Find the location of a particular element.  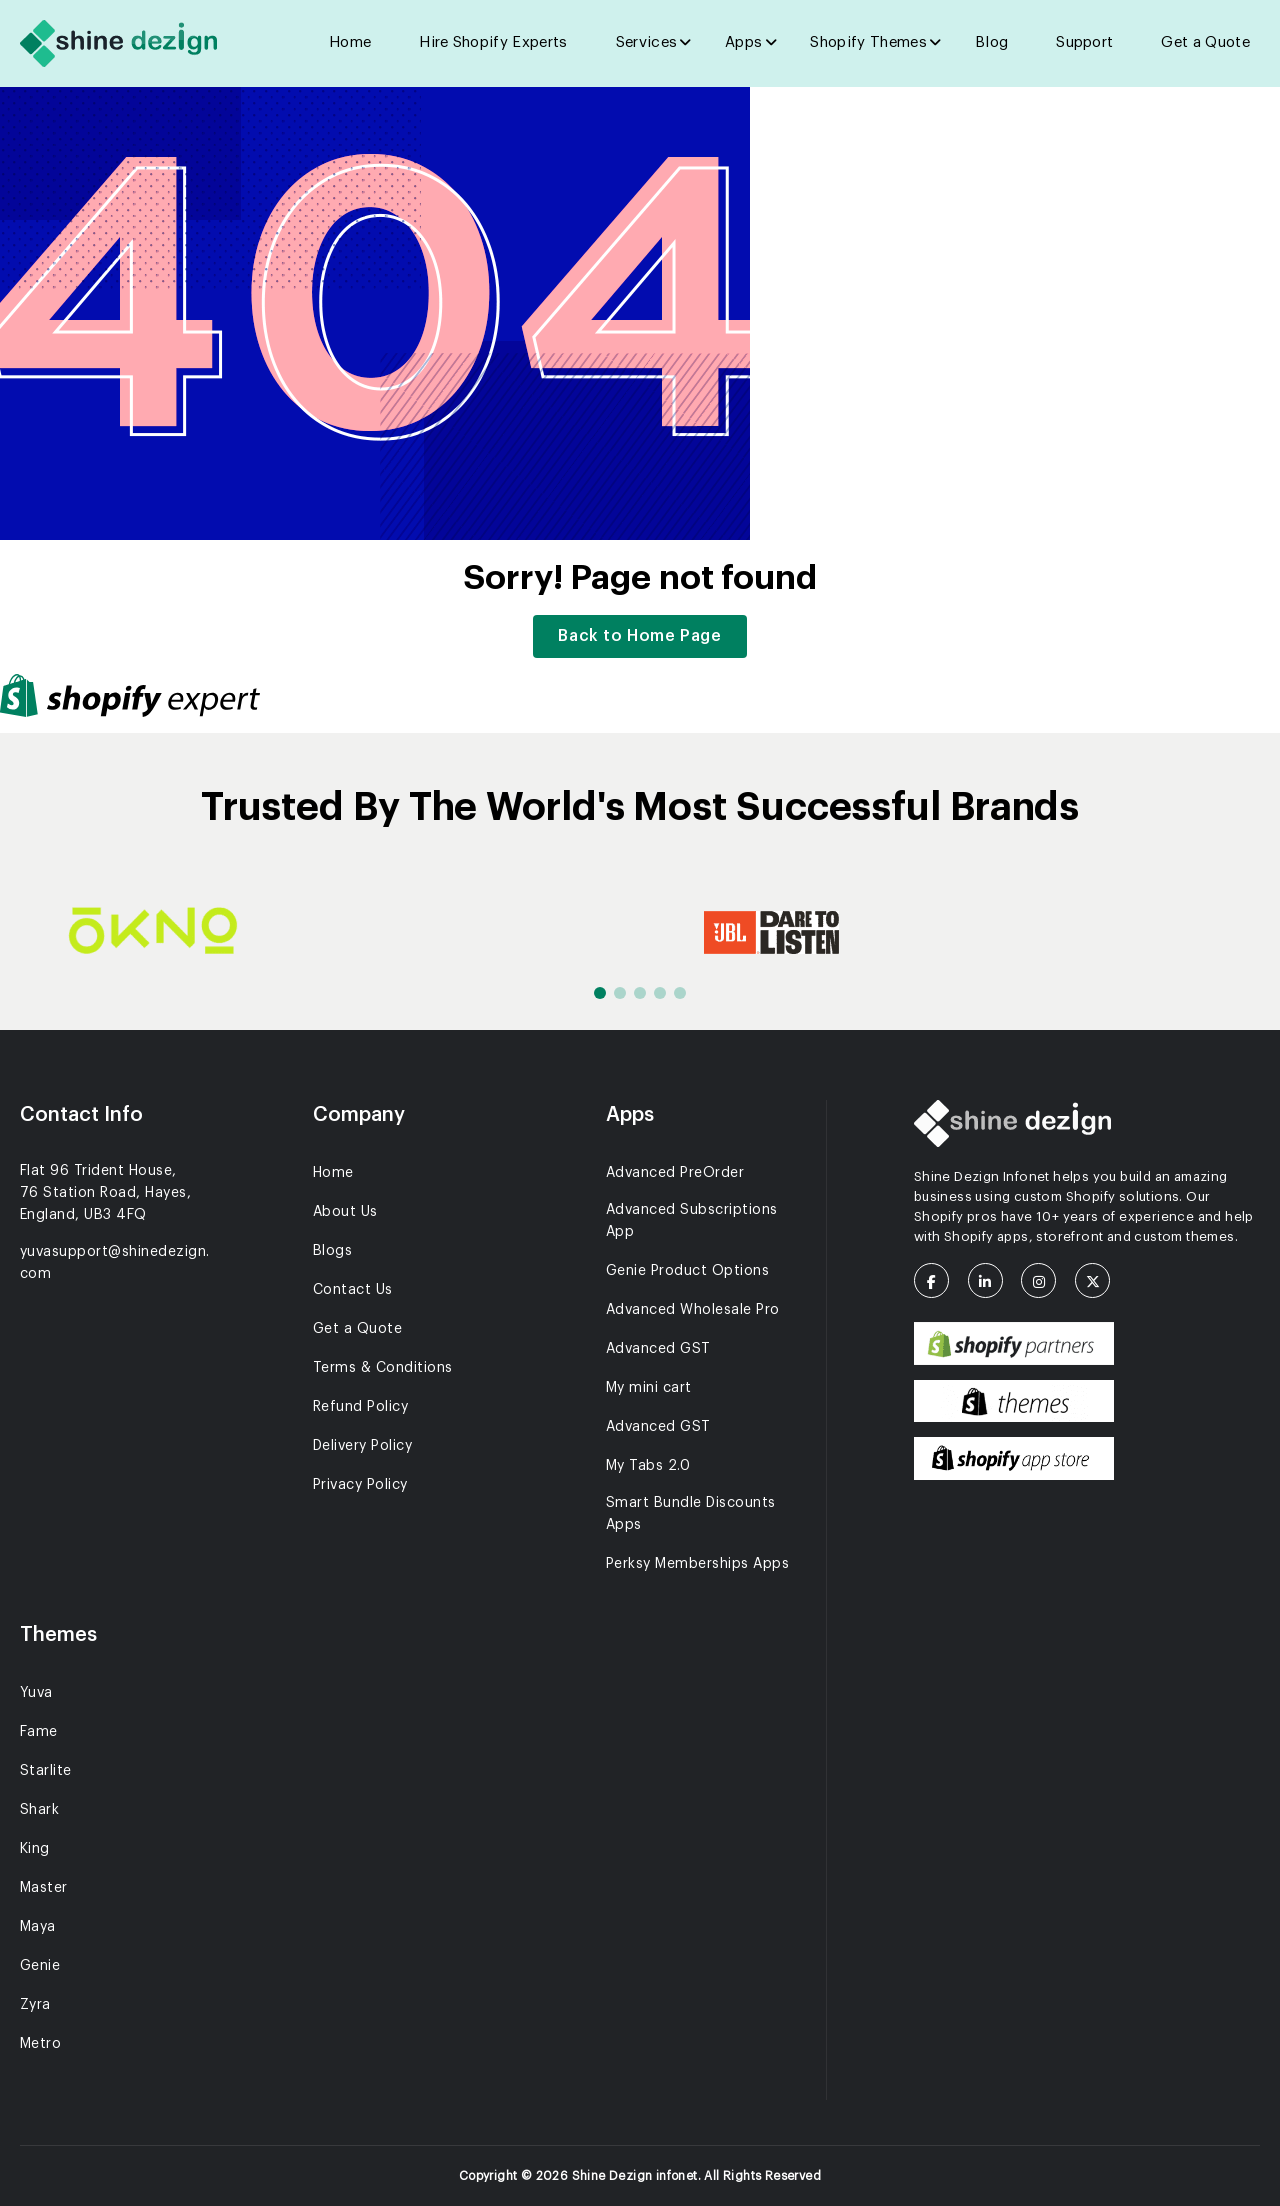

Shark is located at coordinates (39, 1810).